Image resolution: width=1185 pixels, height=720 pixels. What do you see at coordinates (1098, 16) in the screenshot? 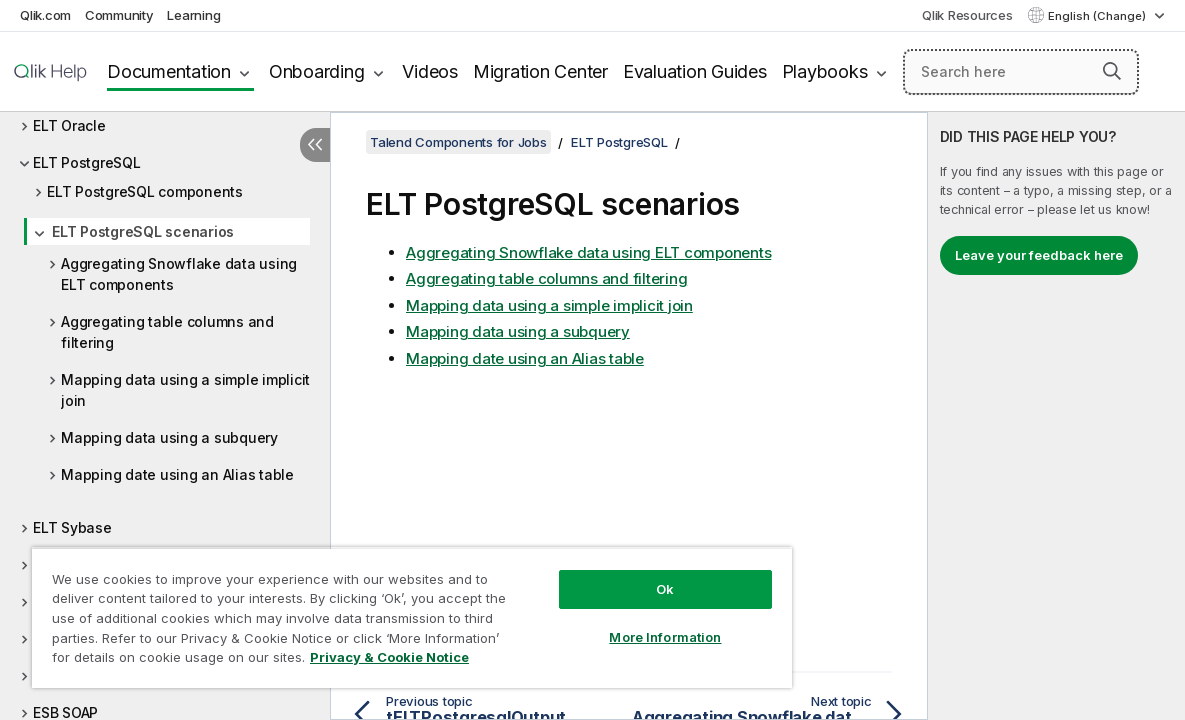
I see `English (Change) [English is currently selected. (Language menu)]` at bounding box center [1098, 16].